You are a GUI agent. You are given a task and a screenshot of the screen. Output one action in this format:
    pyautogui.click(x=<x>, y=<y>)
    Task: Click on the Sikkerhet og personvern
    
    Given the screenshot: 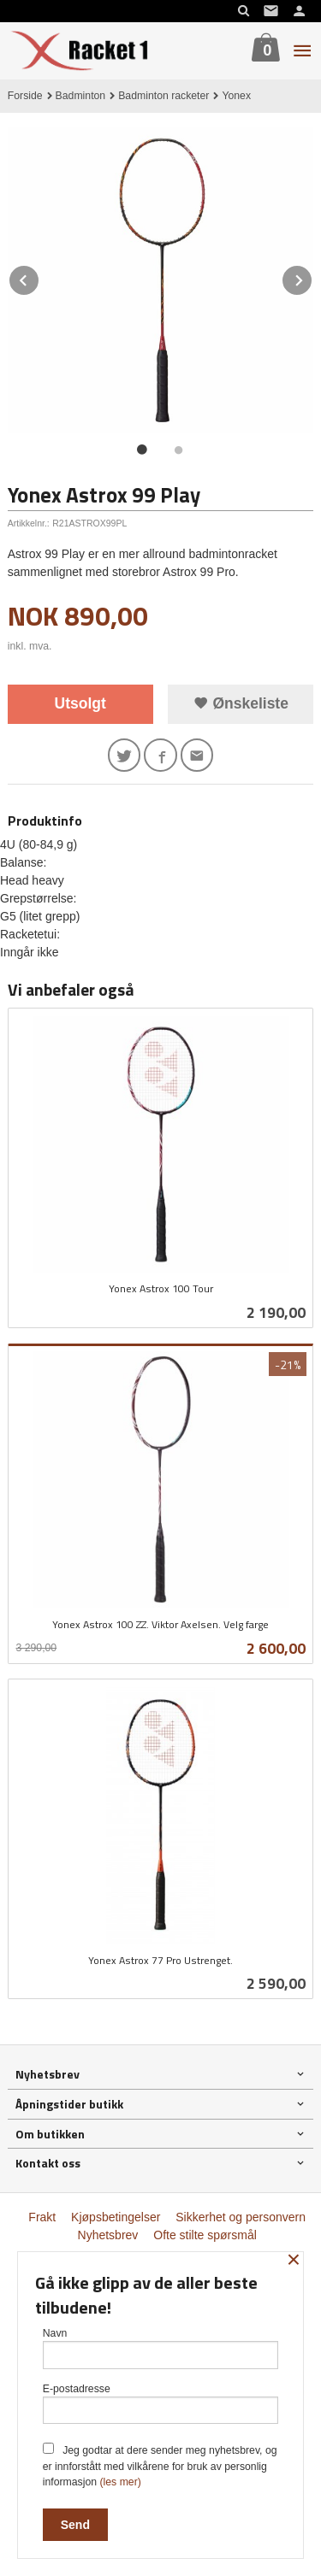 What is the action you would take?
    pyautogui.click(x=240, y=2217)
    